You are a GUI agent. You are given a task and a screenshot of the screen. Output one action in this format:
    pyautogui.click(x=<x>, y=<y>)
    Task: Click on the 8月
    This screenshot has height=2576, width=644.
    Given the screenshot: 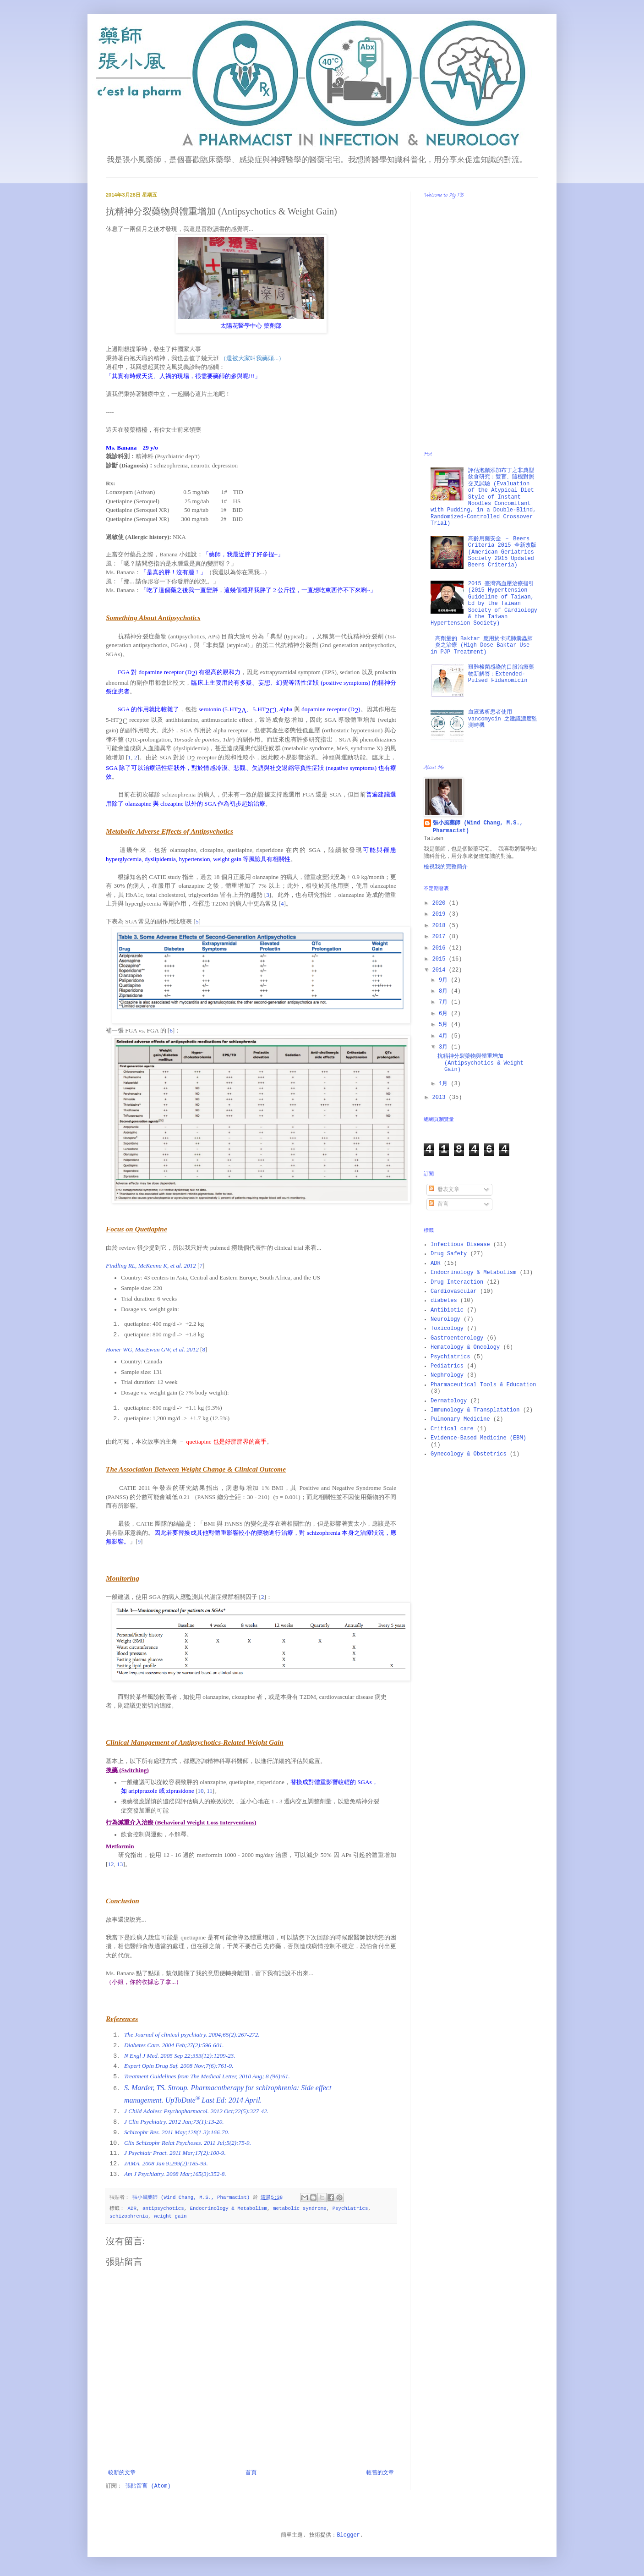 What is the action you would take?
    pyautogui.click(x=445, y=991)
    